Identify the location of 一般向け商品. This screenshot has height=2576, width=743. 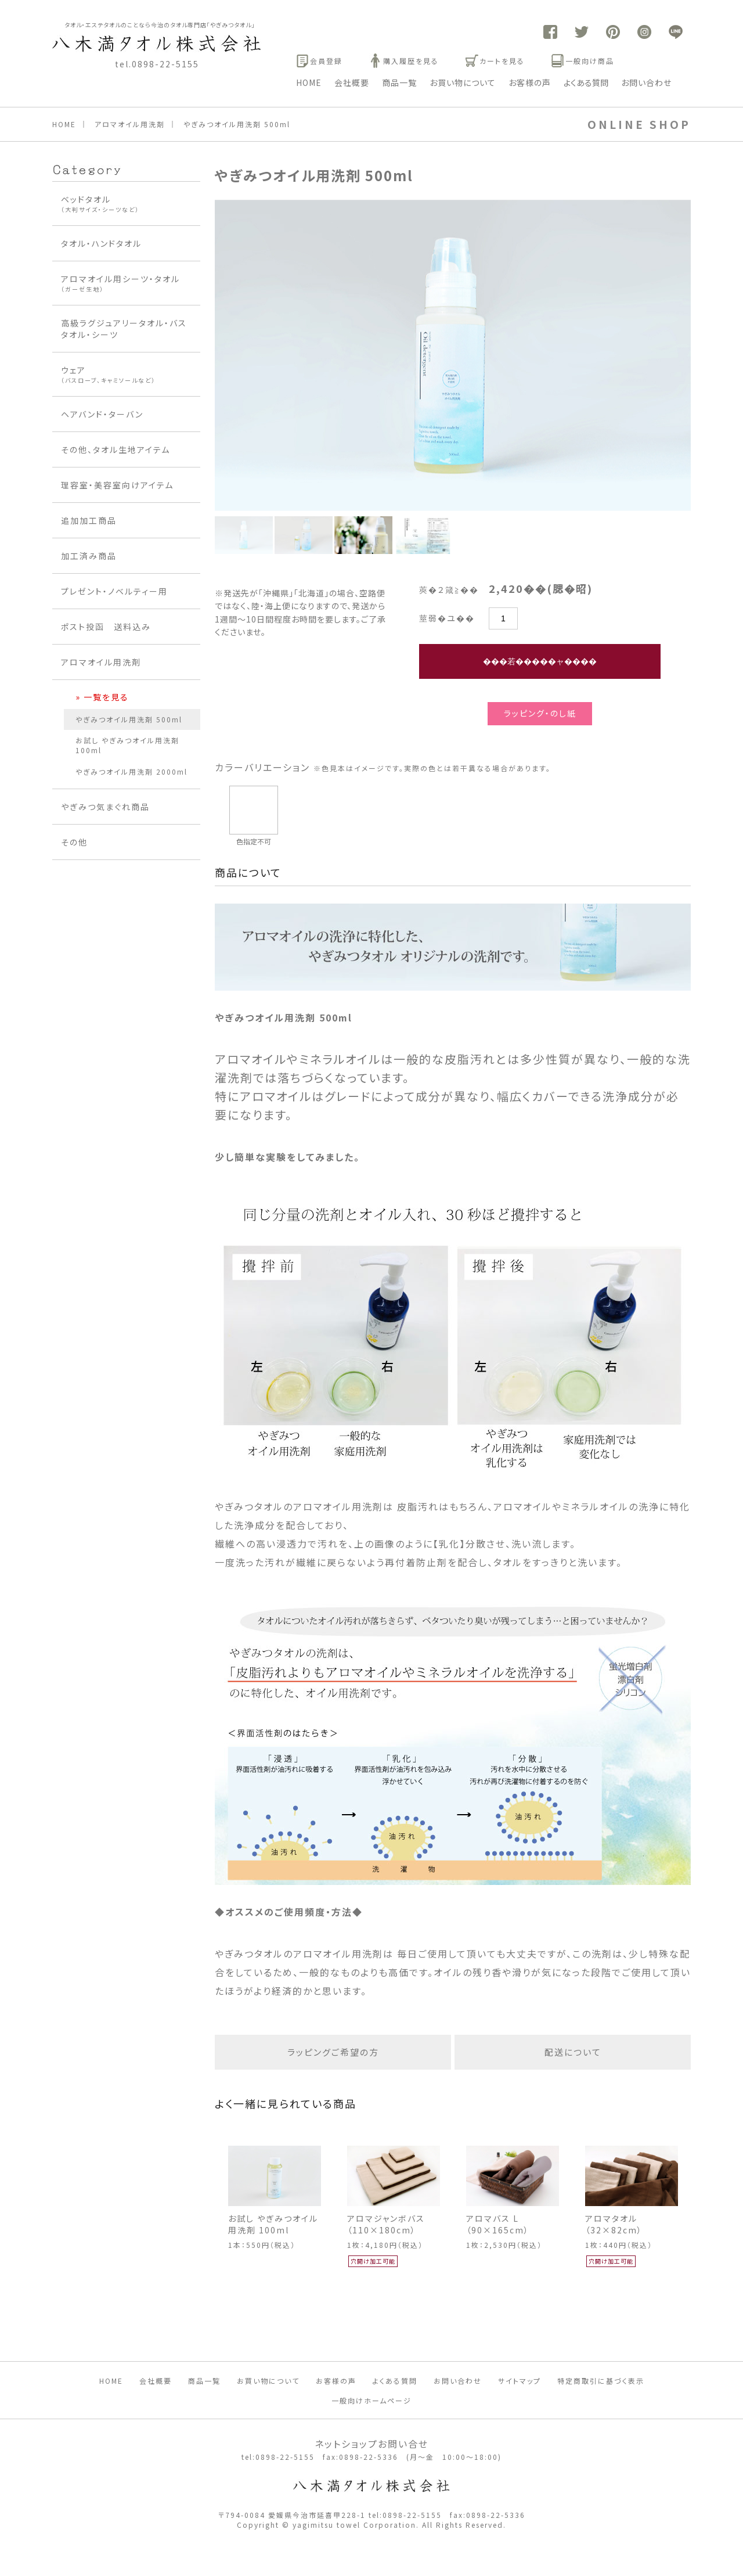
(582, 60).